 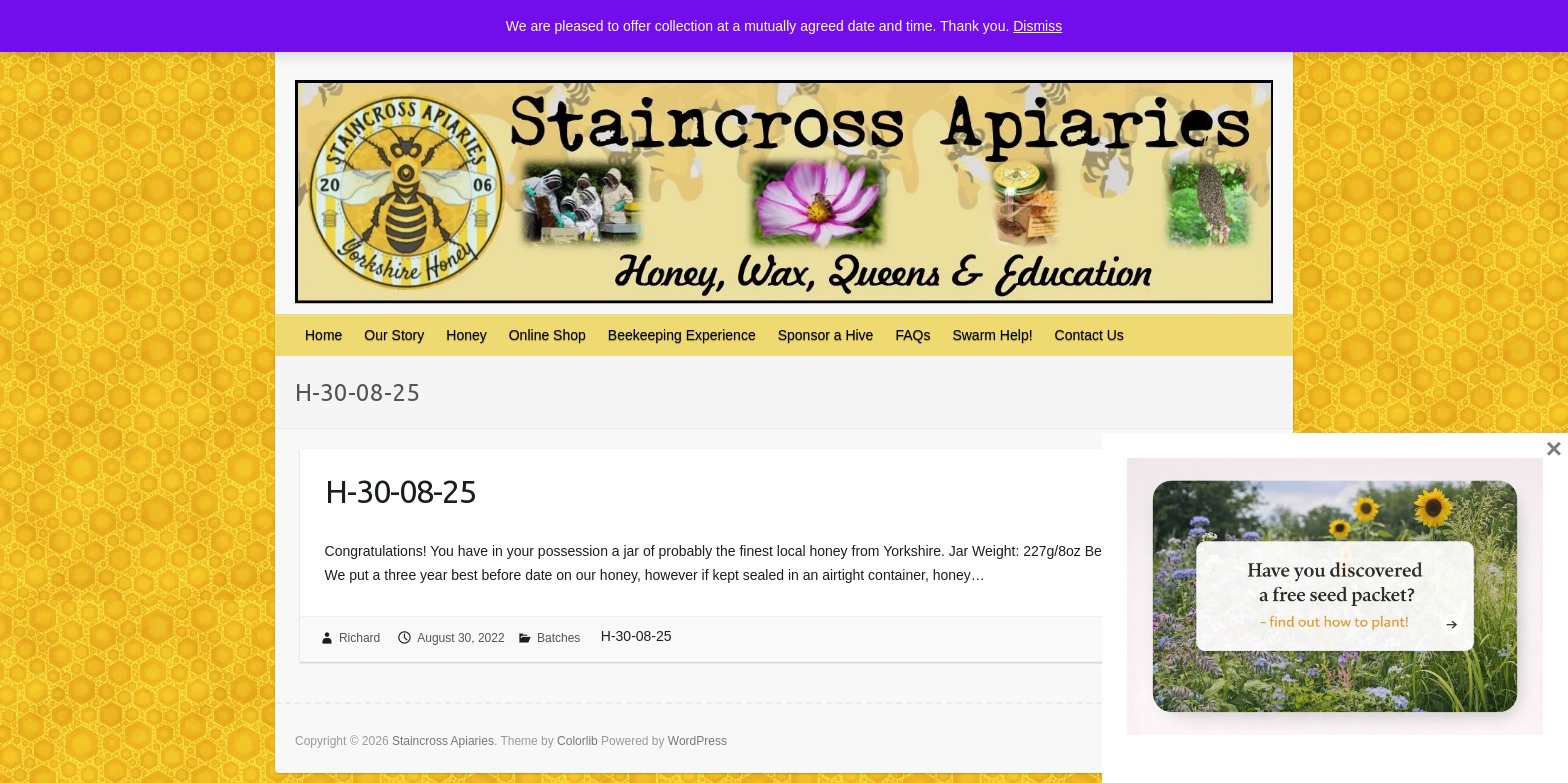 I want to click on Home, so click(x=323, y=335).